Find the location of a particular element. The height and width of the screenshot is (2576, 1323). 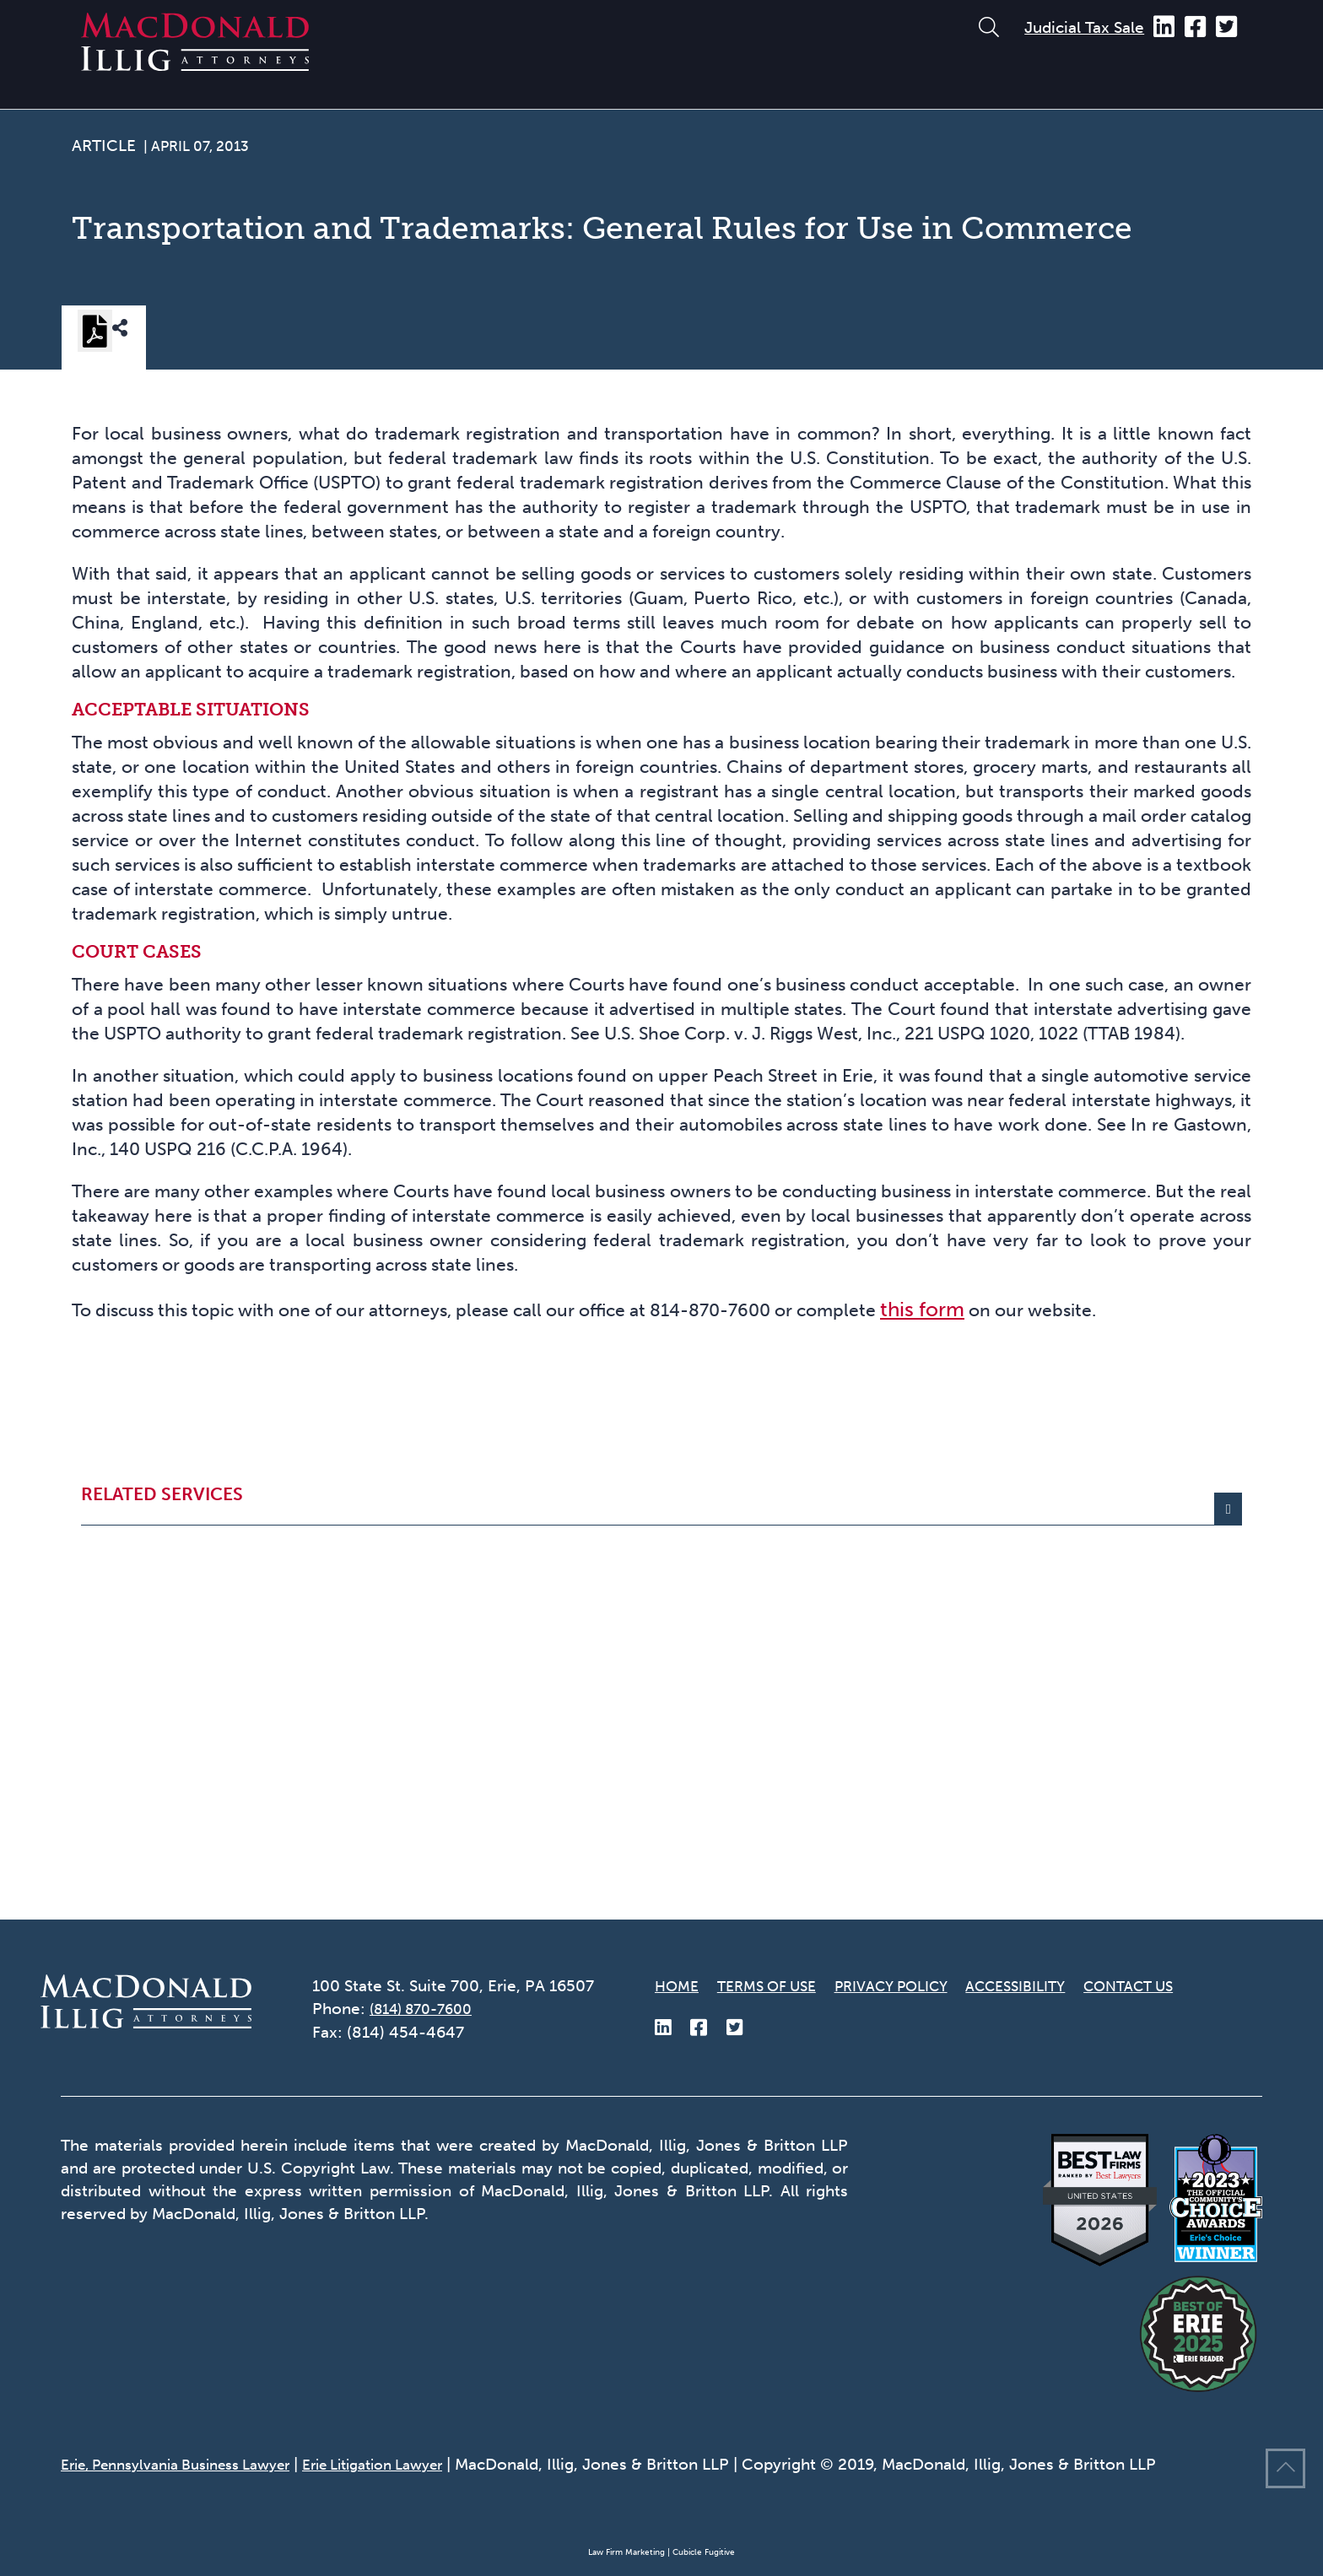

Terms of Use is located at coordinates (778, 1985).